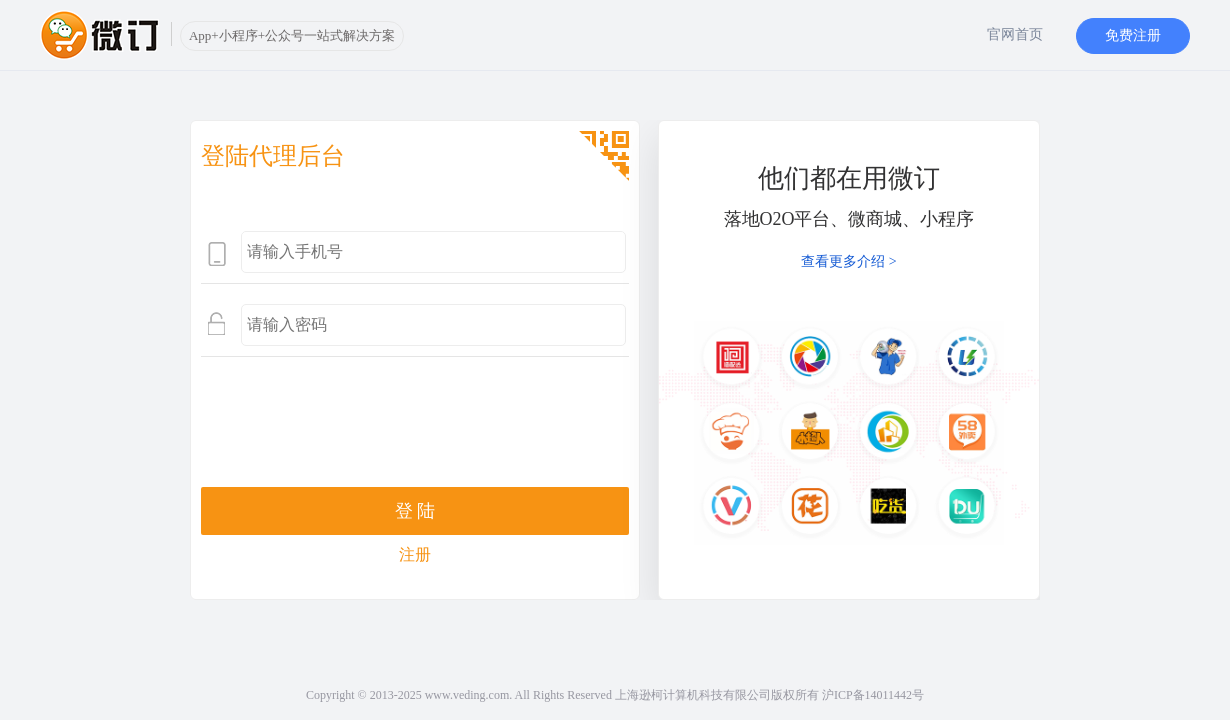 The width and height of the screenshot is (1230, 720). I want to click on www.veding.com, so click(467, 695).